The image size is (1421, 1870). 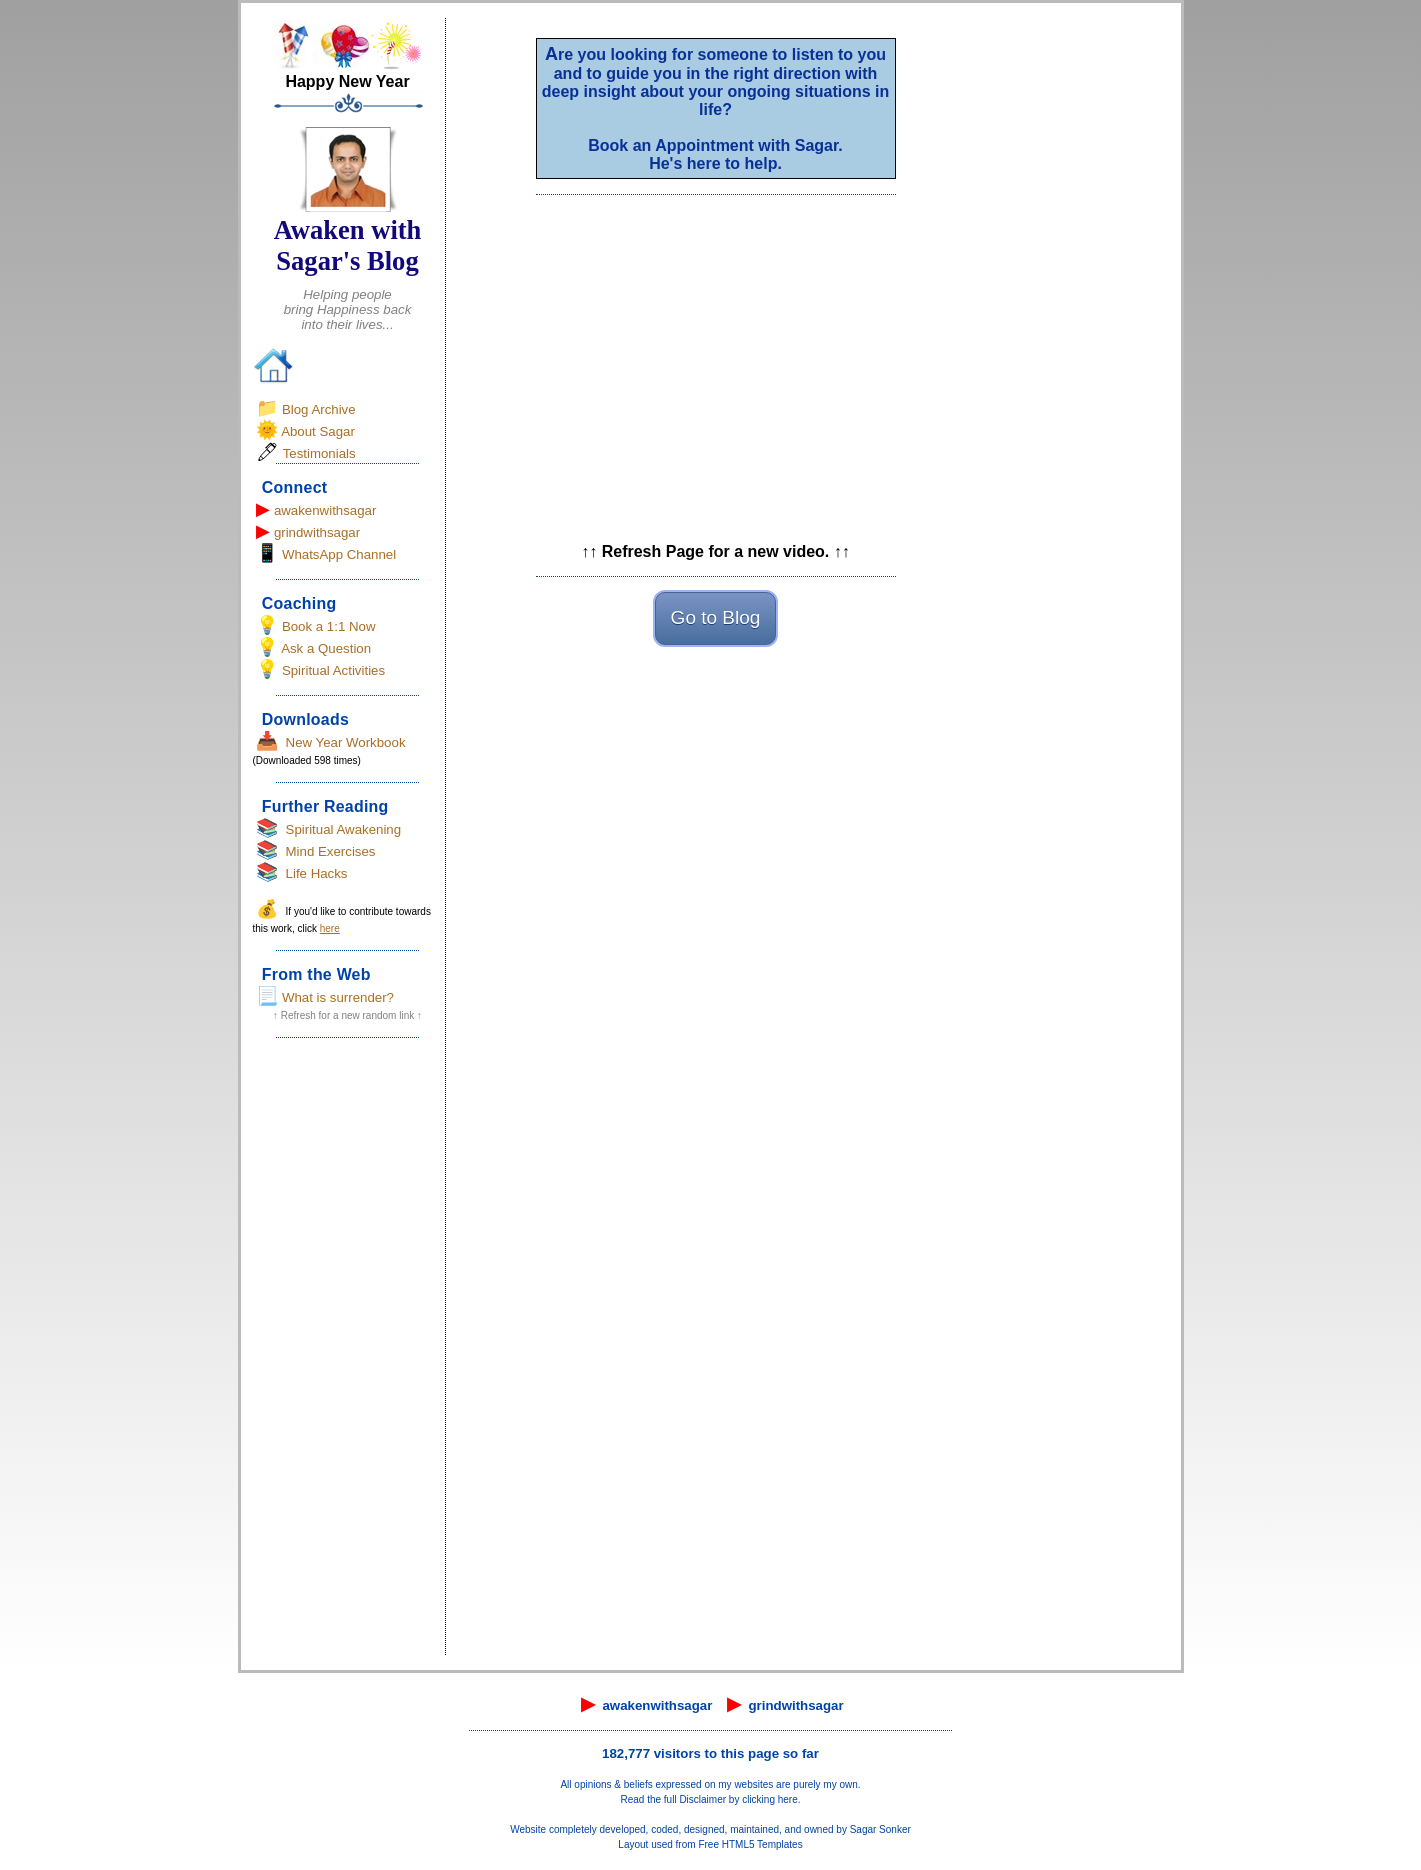 I want to click on Sagar Sonker, so click(x=880, y=1829).